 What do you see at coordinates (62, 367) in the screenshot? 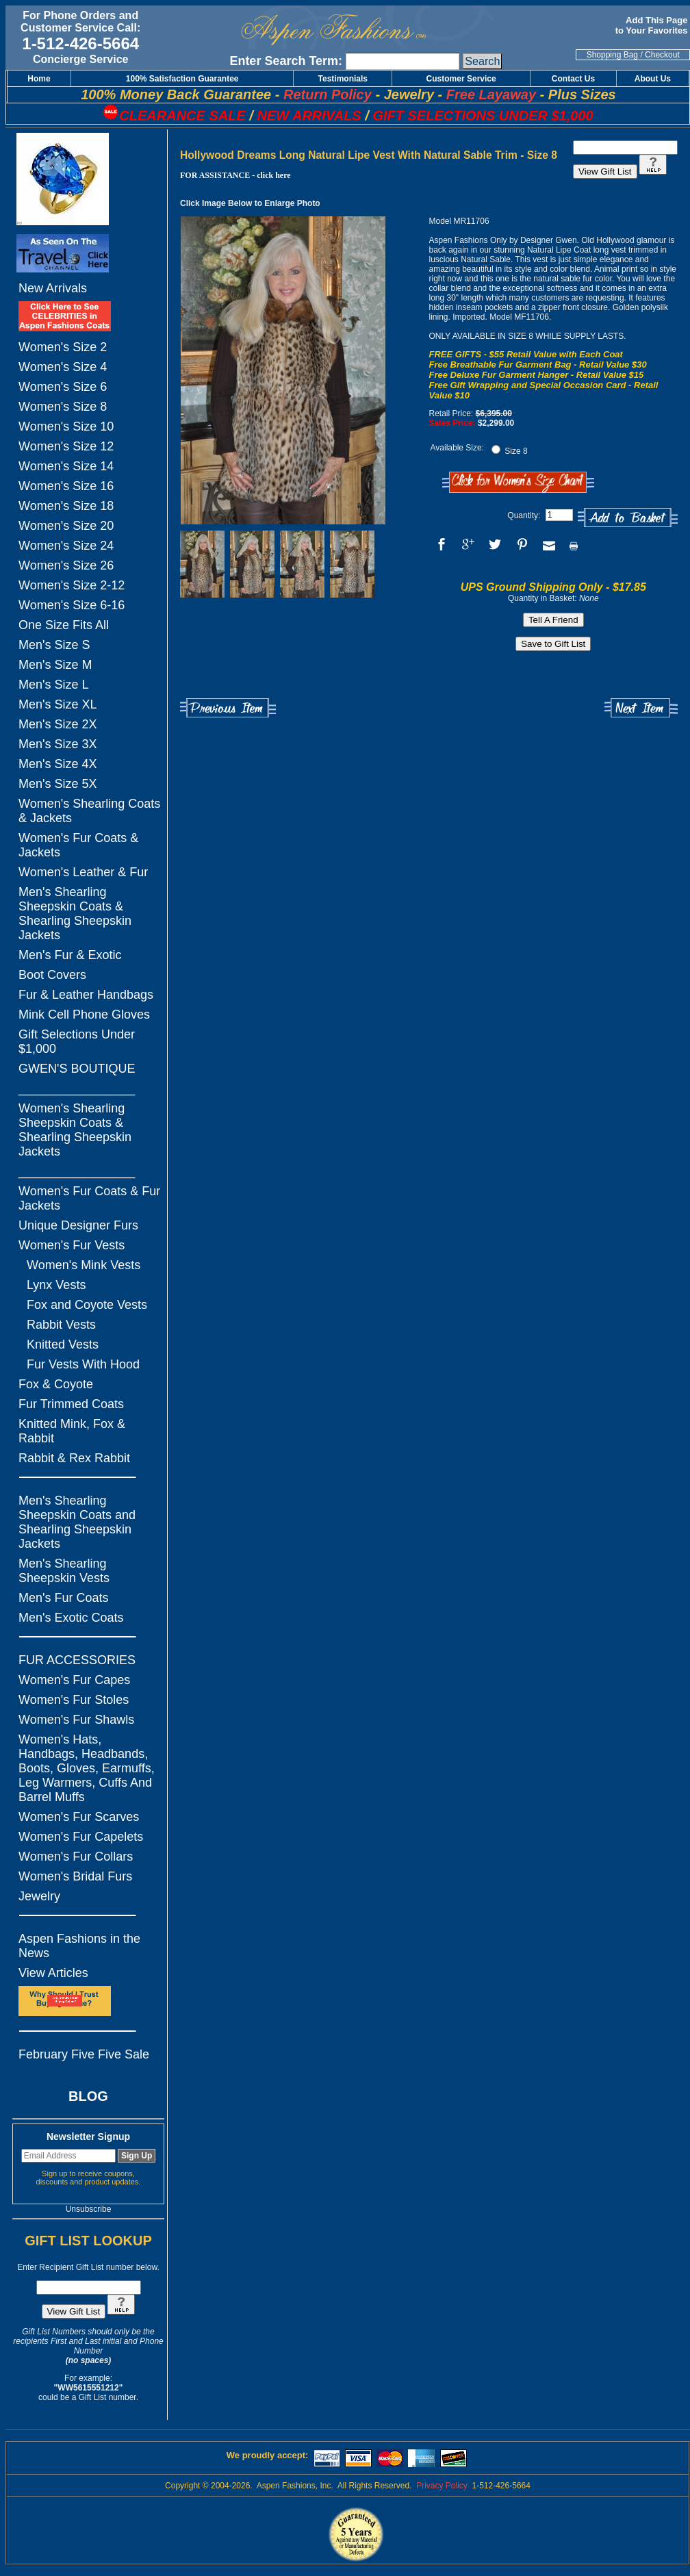
I see `Women's Size 4` at bounding box center [62, 367].